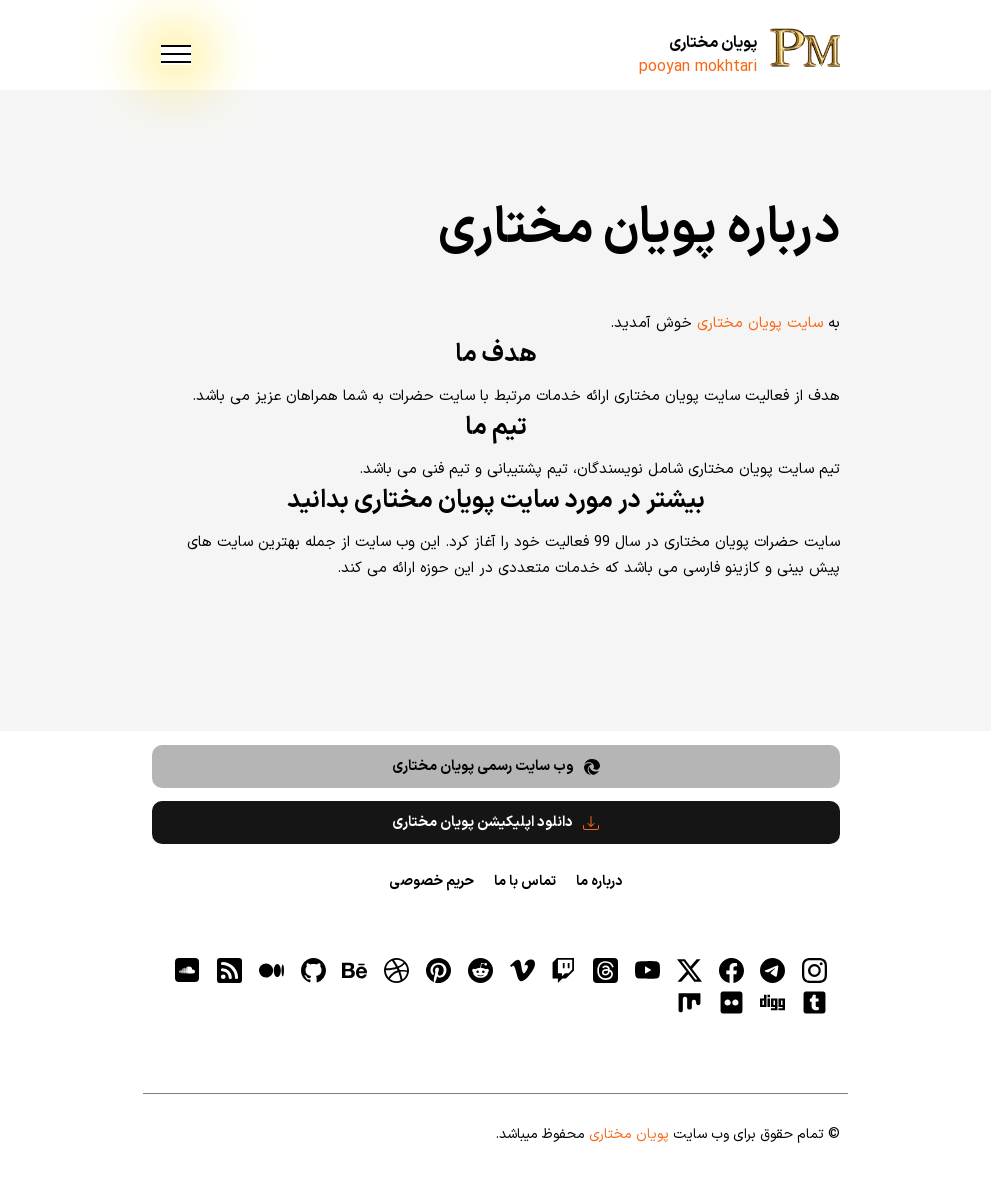 The image size is (991, 1179). Describe the element at coordinates (599, 881) in the screenshot. I see `درباره ما` at that location.